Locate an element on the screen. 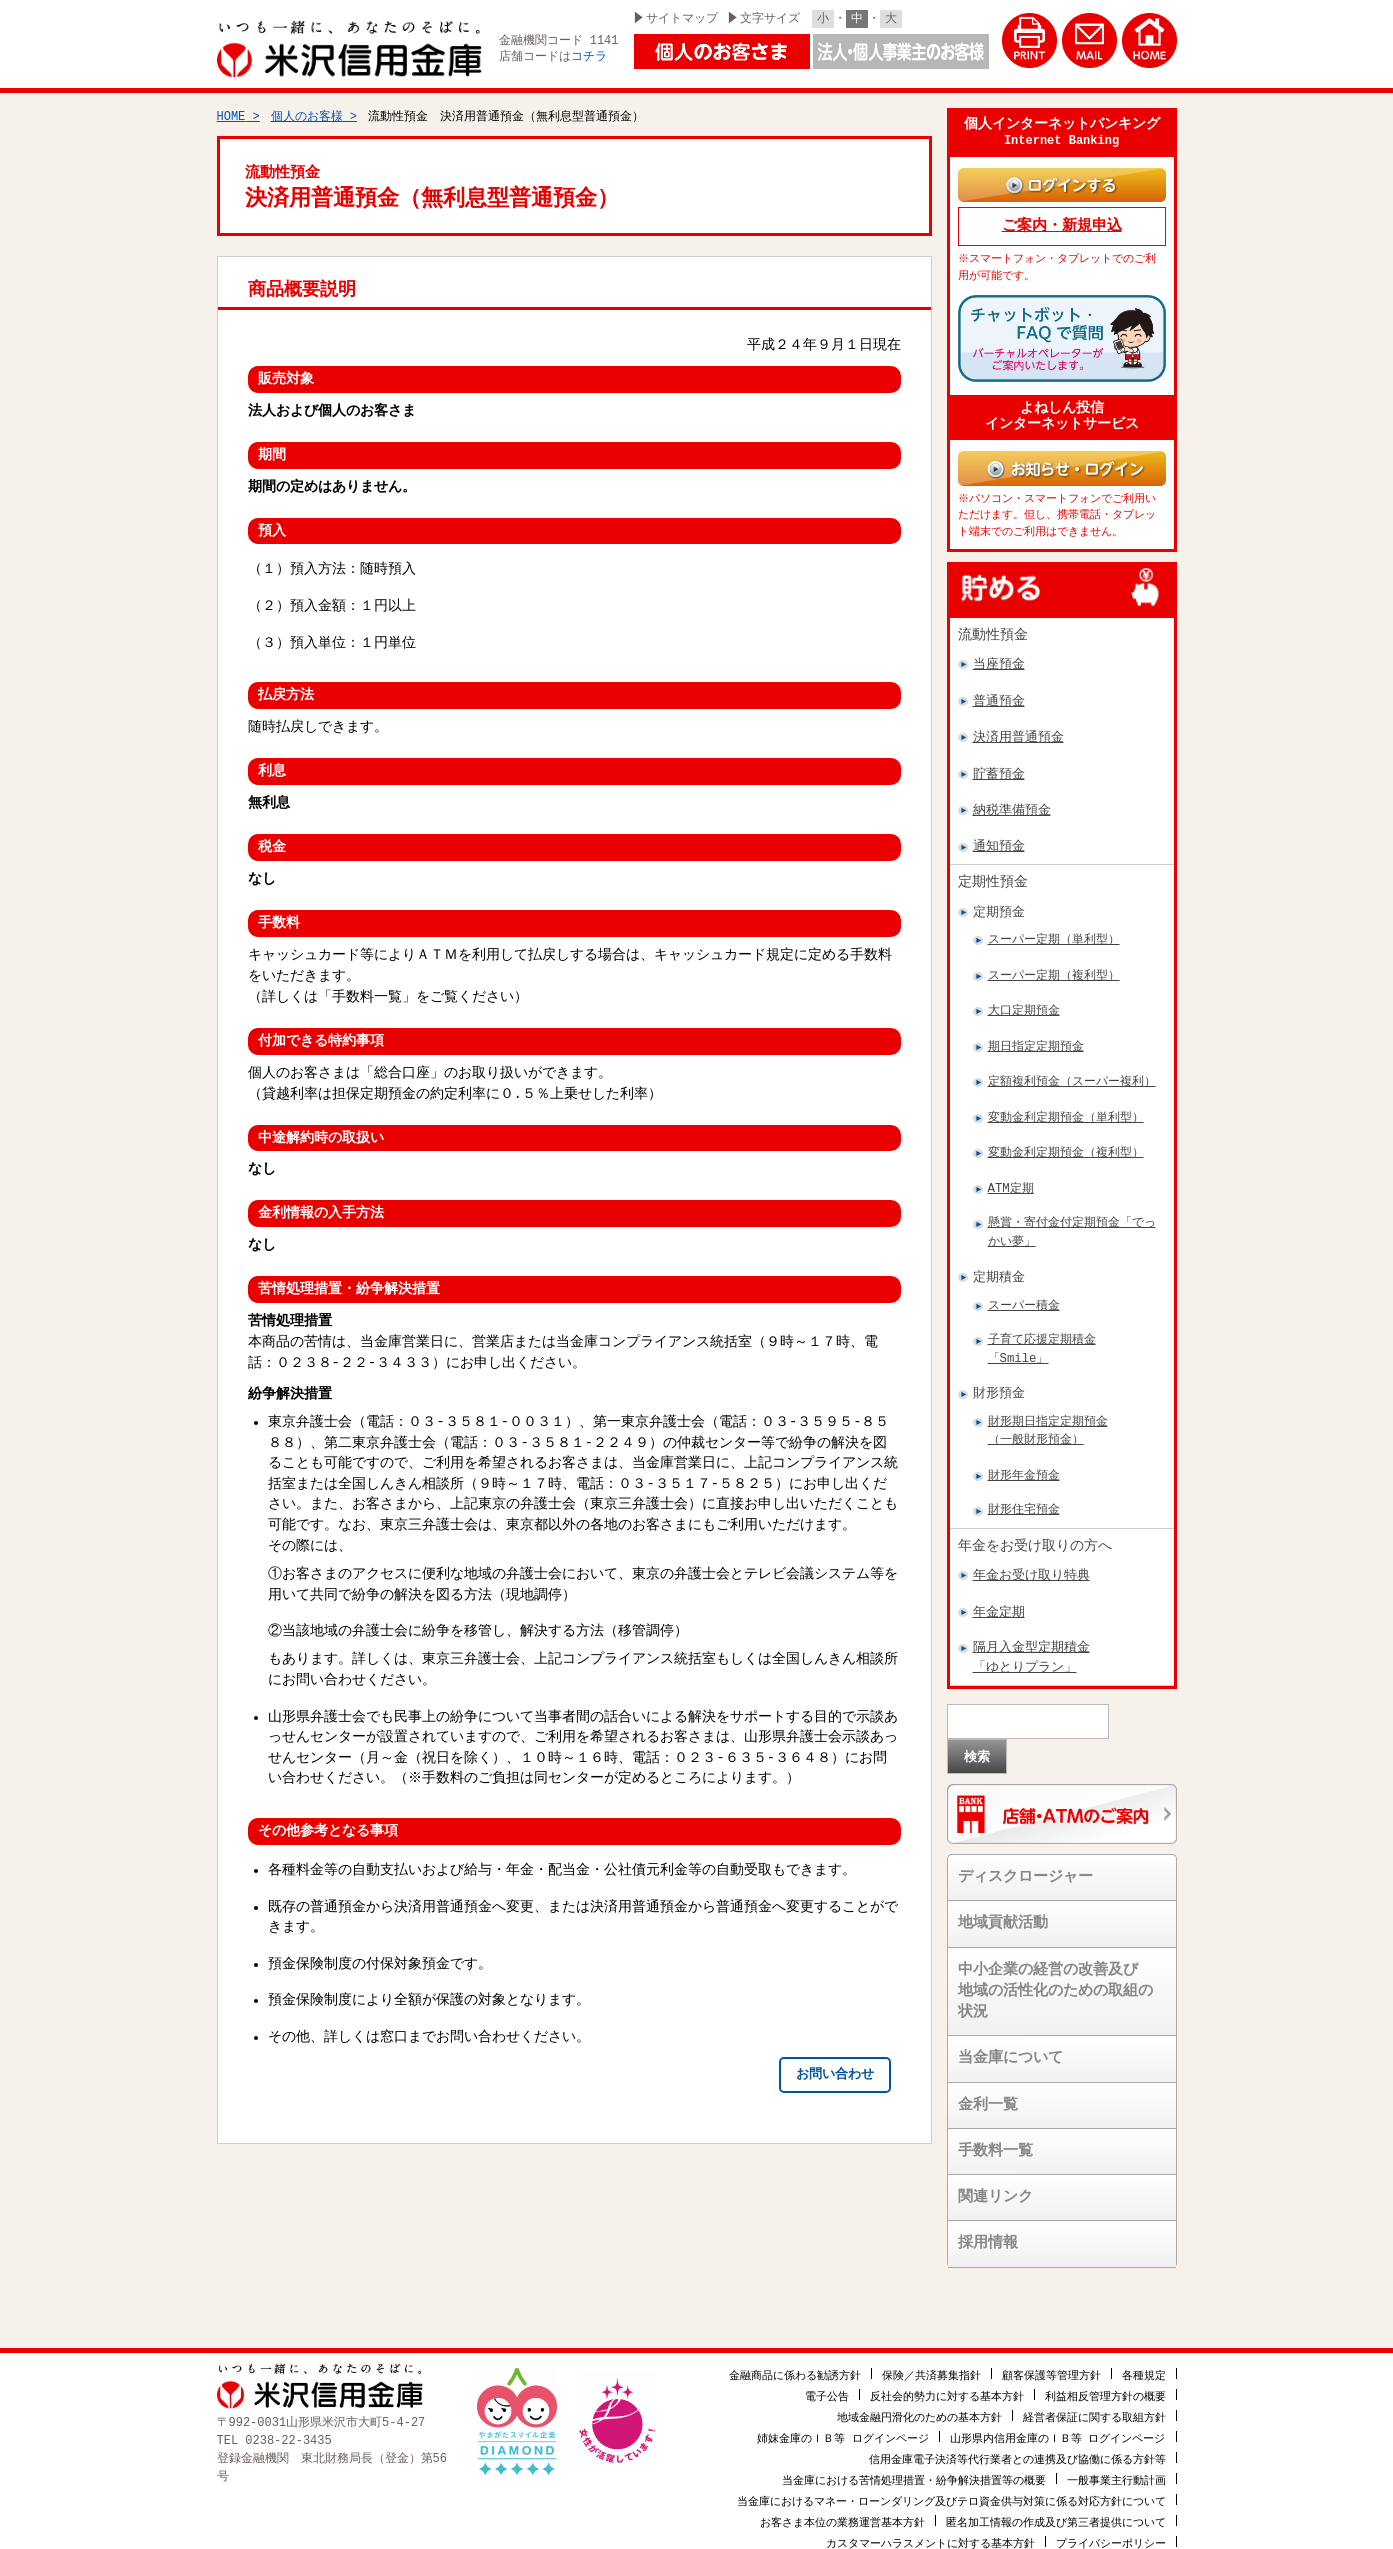 The width and height of the screenshot is (1393, 2549). 納税準備預金 is located at coordinates (1012, 788).